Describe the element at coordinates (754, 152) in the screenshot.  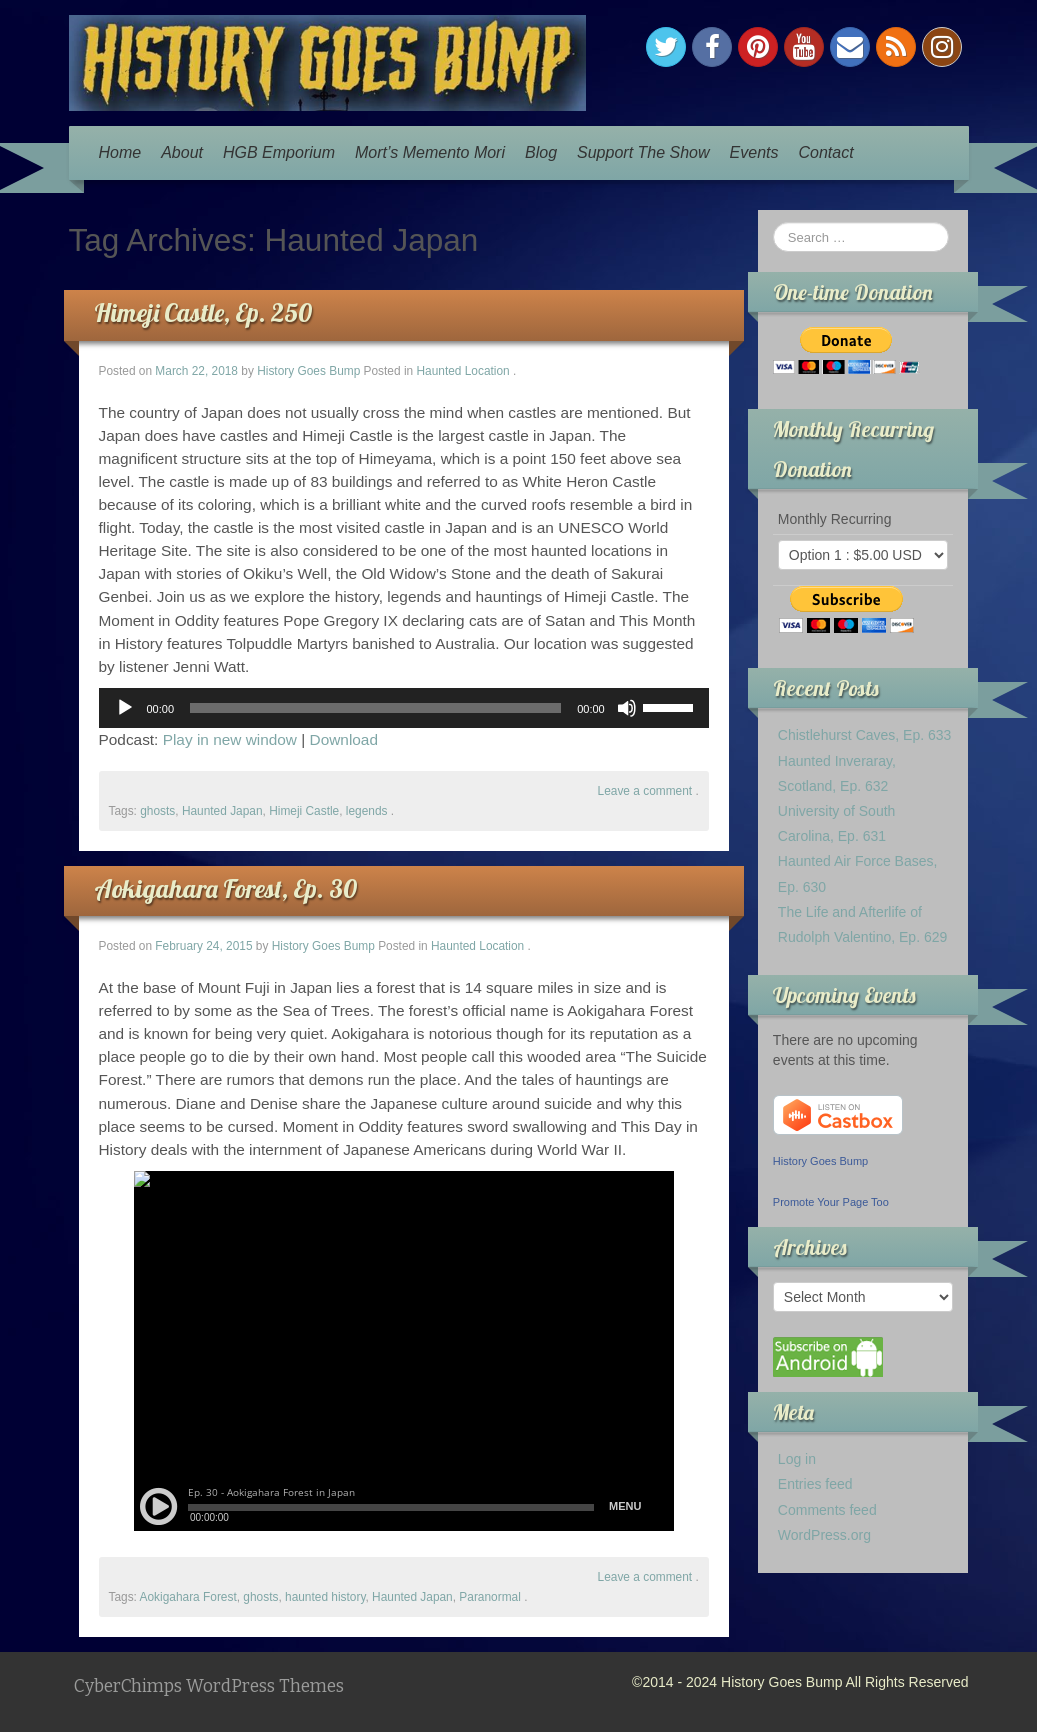
I see `Events` at that location.